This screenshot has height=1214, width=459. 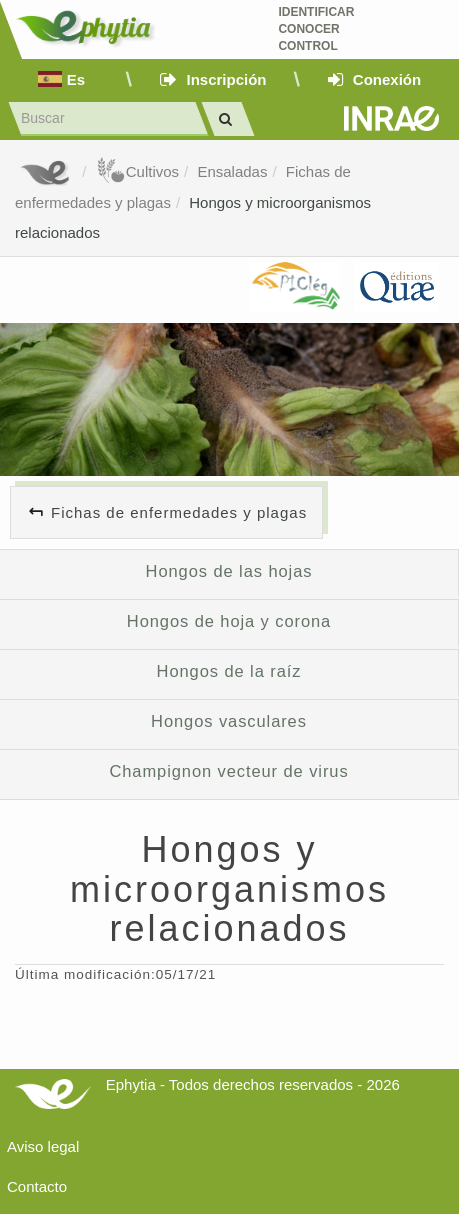 What do you see at coordinates (229, 571) in the screenshot?
I see `Hongos de las hojas` at bounding box center [229, 571].